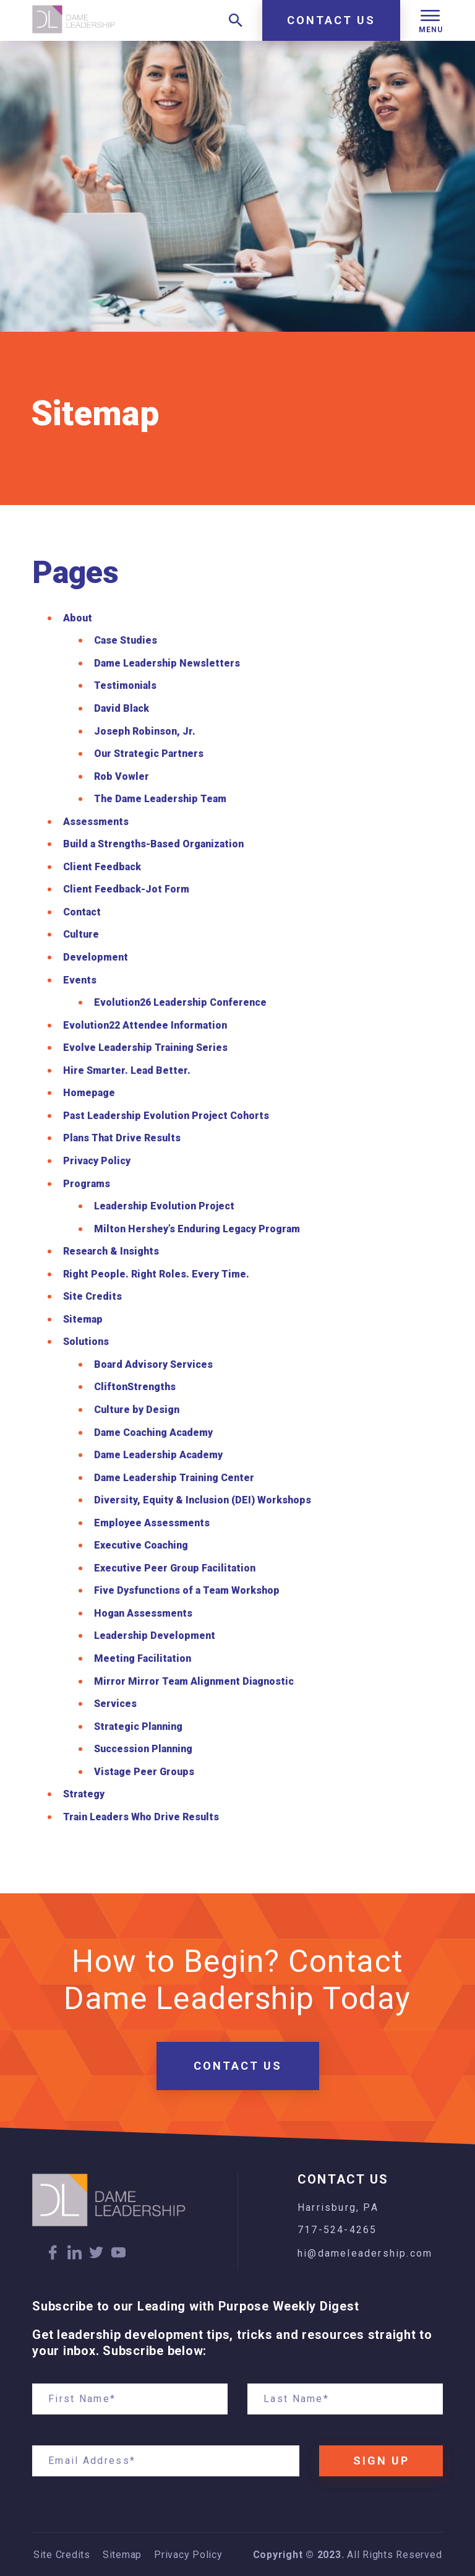  I want to click on Services, so click(115, 1703).